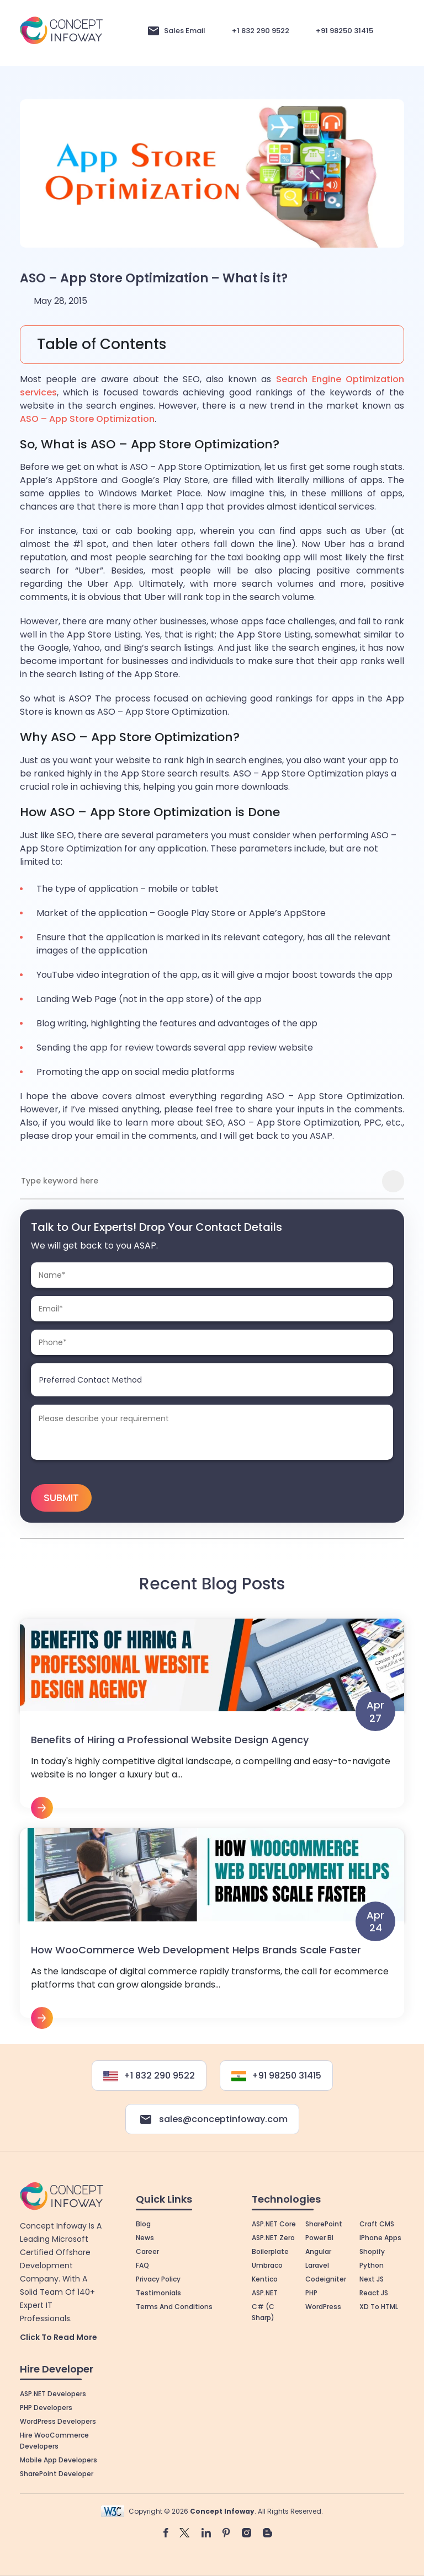  What do you see at coordinates (273, 2235) in the screenshot?
I see `ASP.NET Zero` at bounding box center [273, 2235].